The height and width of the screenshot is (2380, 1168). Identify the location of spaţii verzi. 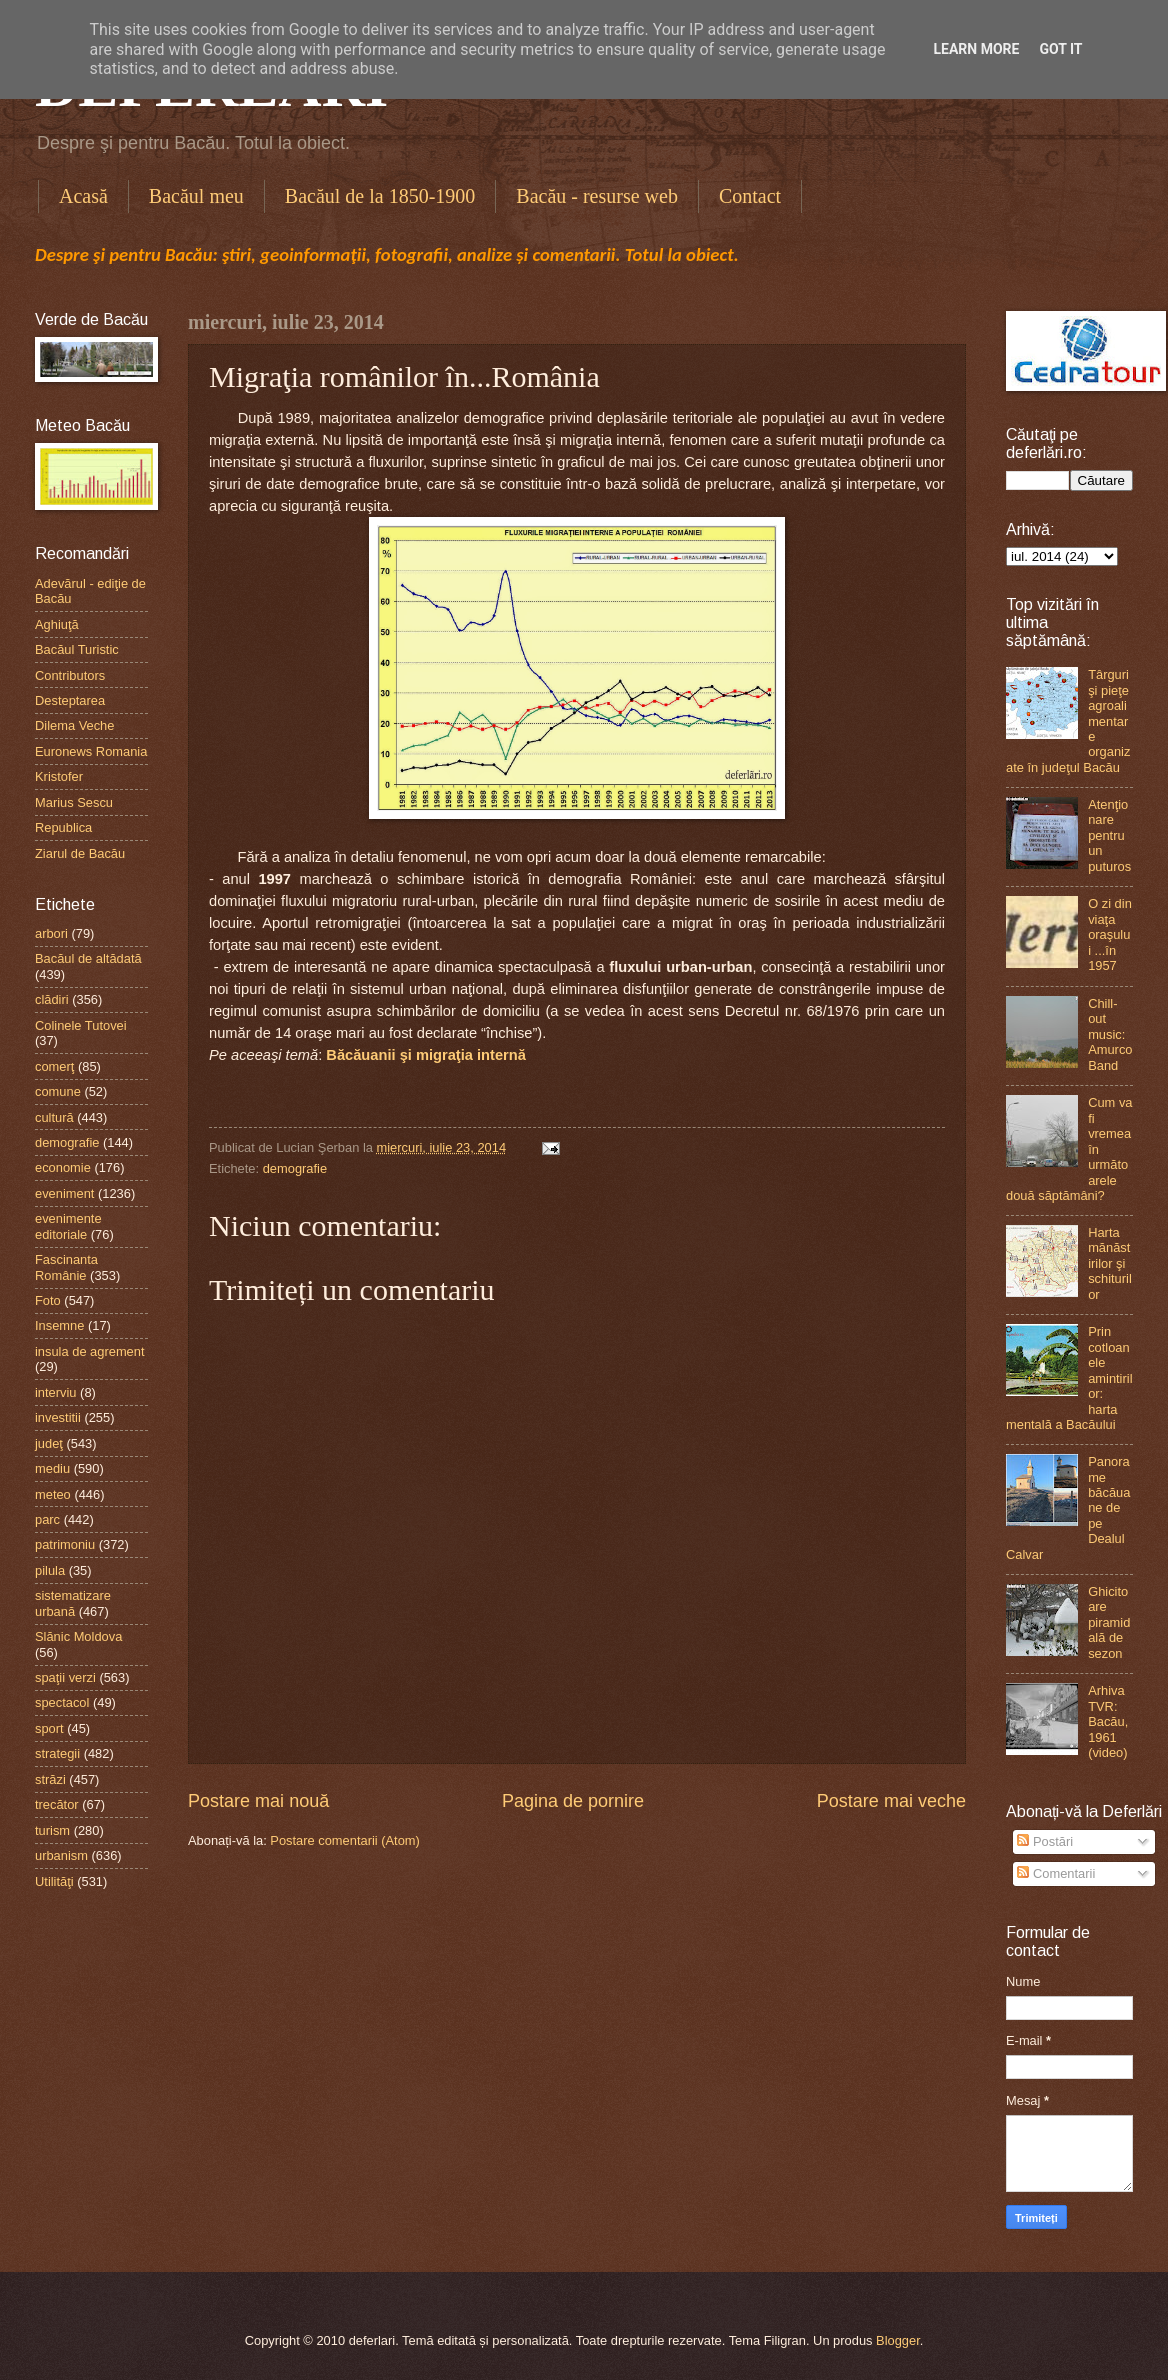
(65, 1677).